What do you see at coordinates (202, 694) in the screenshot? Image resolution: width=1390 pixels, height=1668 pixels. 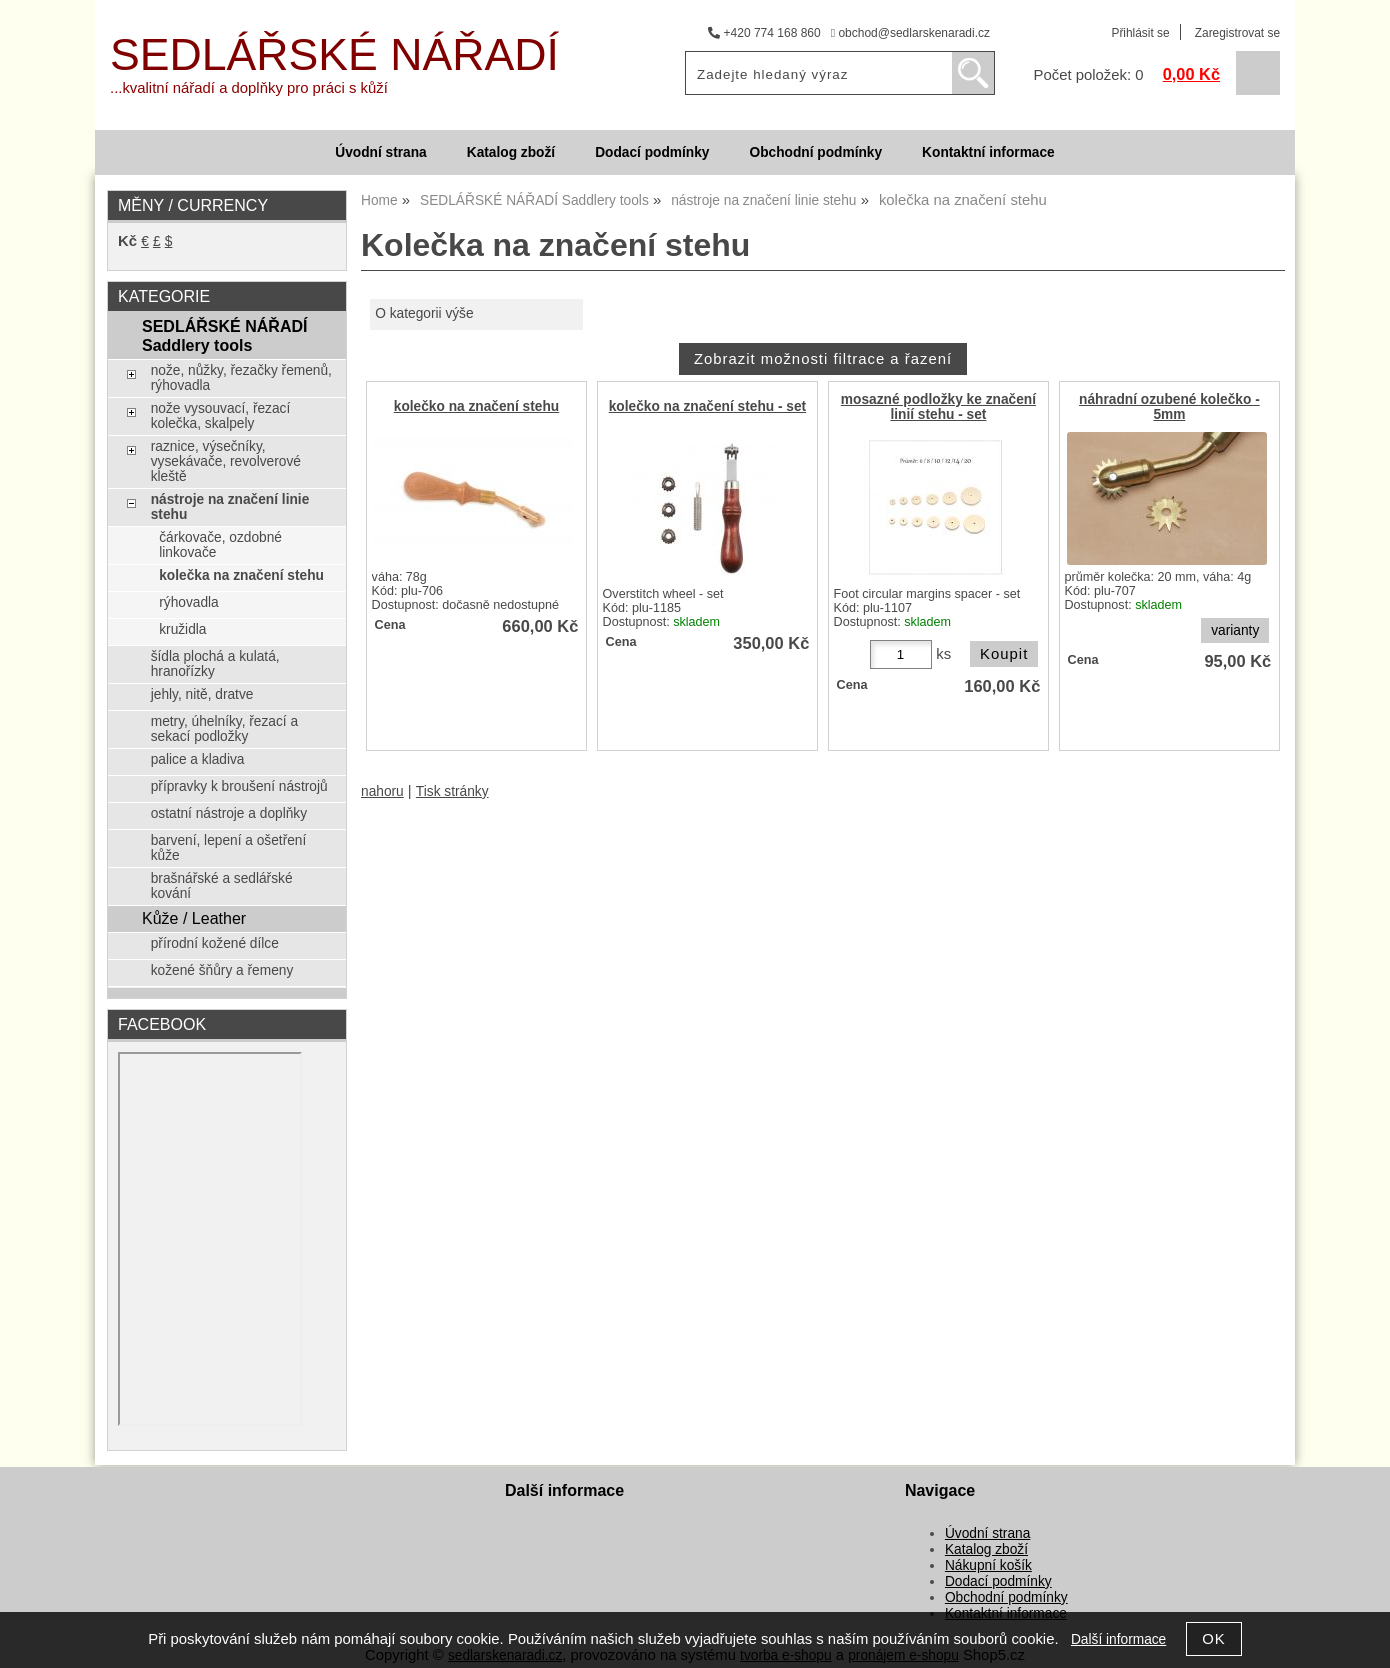 I see `jehly, nitě, dratve` at bounding box center [202, 694].